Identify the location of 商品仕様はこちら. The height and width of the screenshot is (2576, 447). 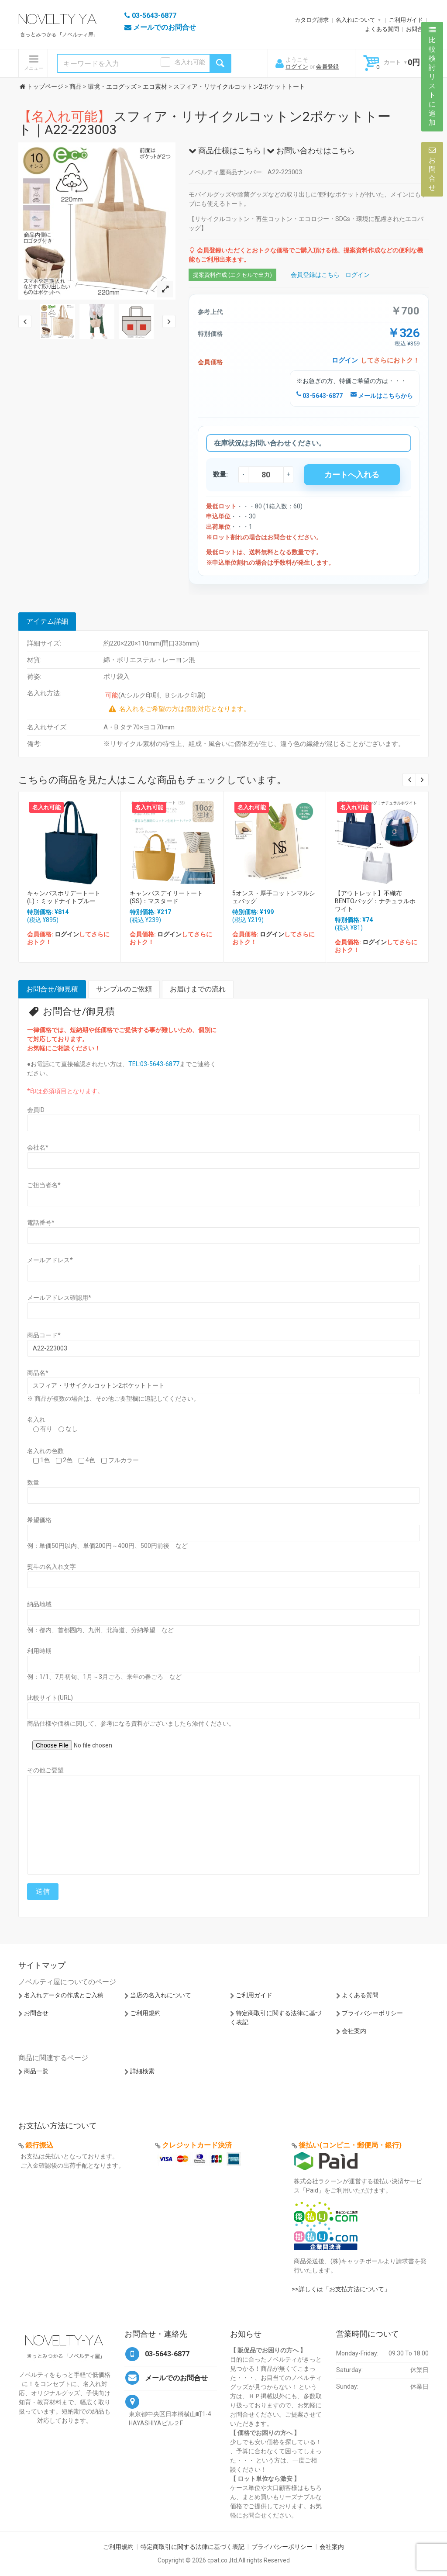
(225, 150).